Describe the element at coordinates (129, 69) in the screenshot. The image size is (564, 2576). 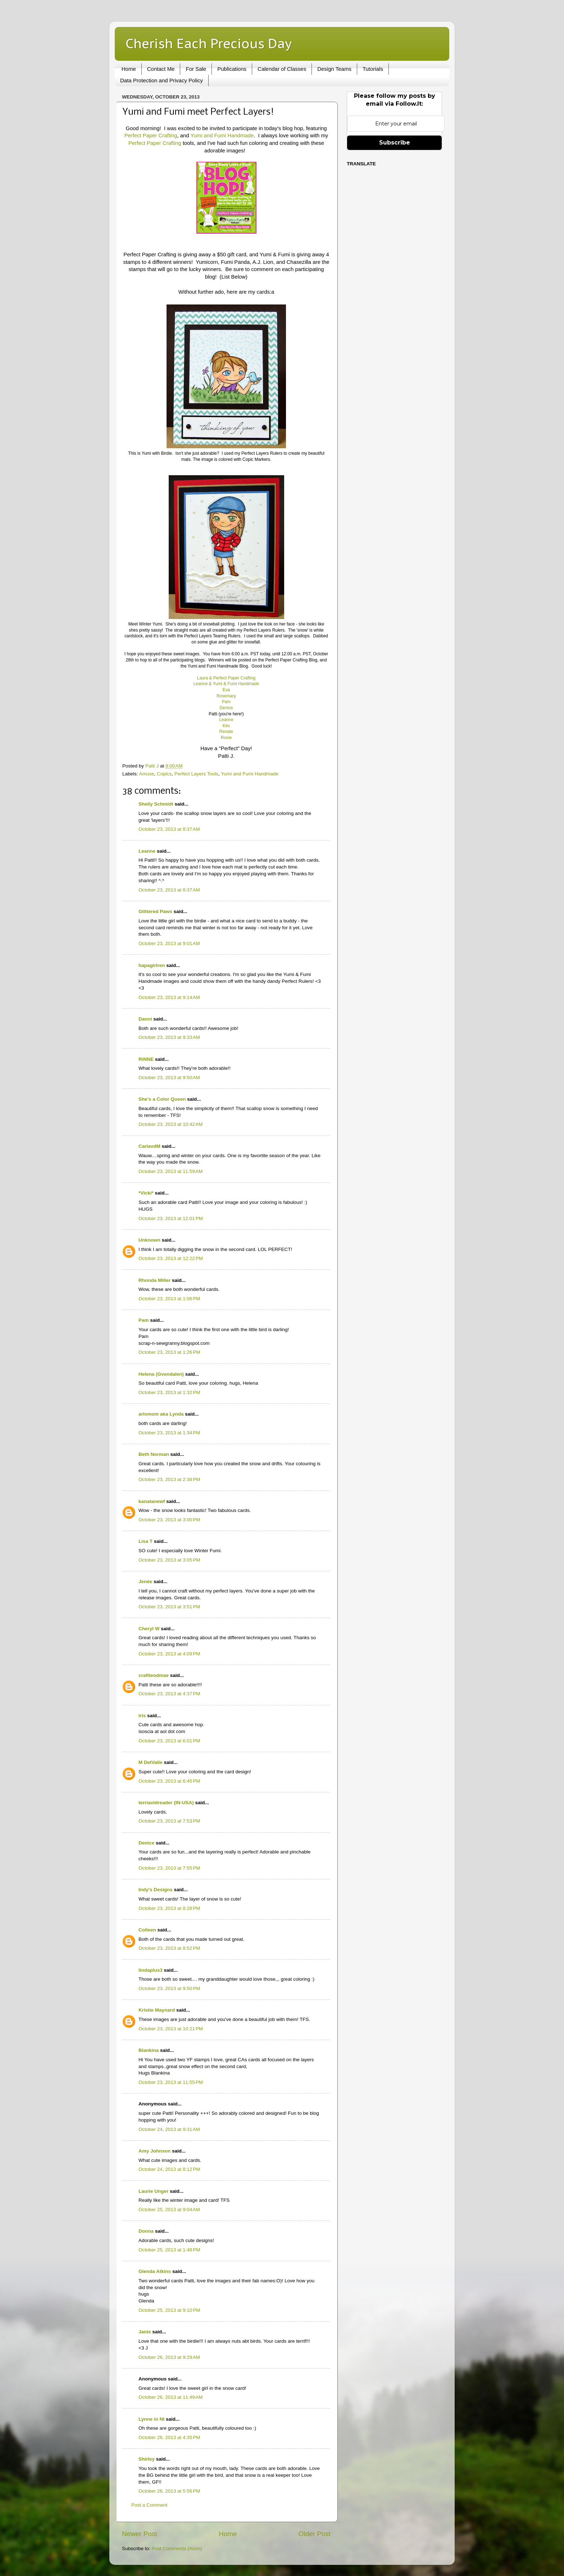
I see `Home` at that location.